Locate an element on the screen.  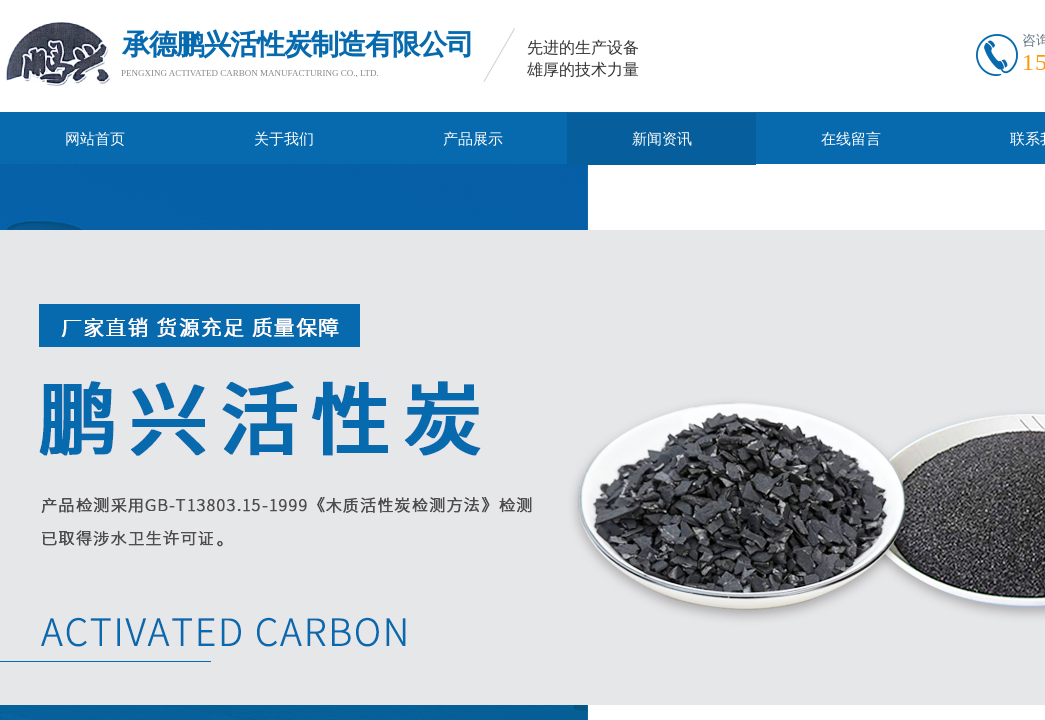
网站首页 is located at coordinates (95, 139).